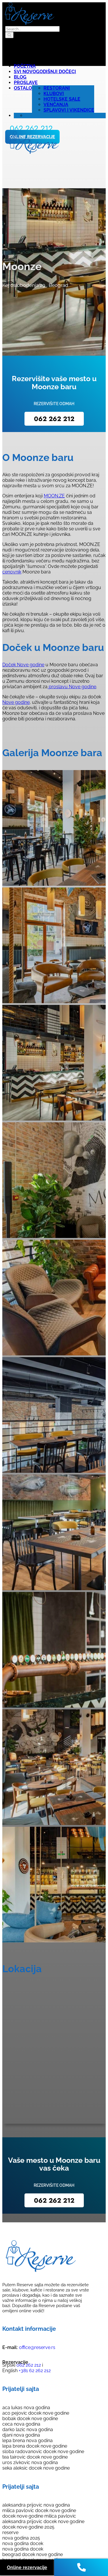 Image resolution: width=108 pixels, height=2576 pixels. Describe the element at coordinates (22, 2543) in the screenshot. I see `nova godina docek` at that location.